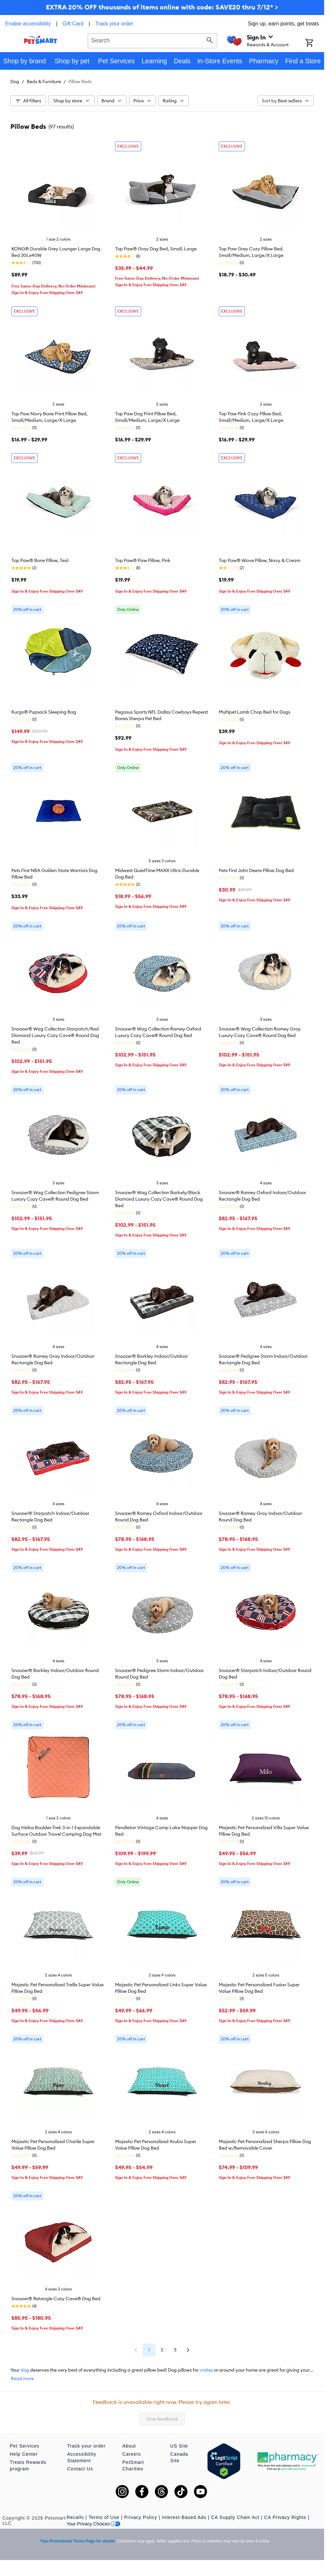  I want to click on Snoozer® Wag Collection Barkely/Black Diamond Luxury Cozy Cave® Round Dog Bed, so click(159, 1199).